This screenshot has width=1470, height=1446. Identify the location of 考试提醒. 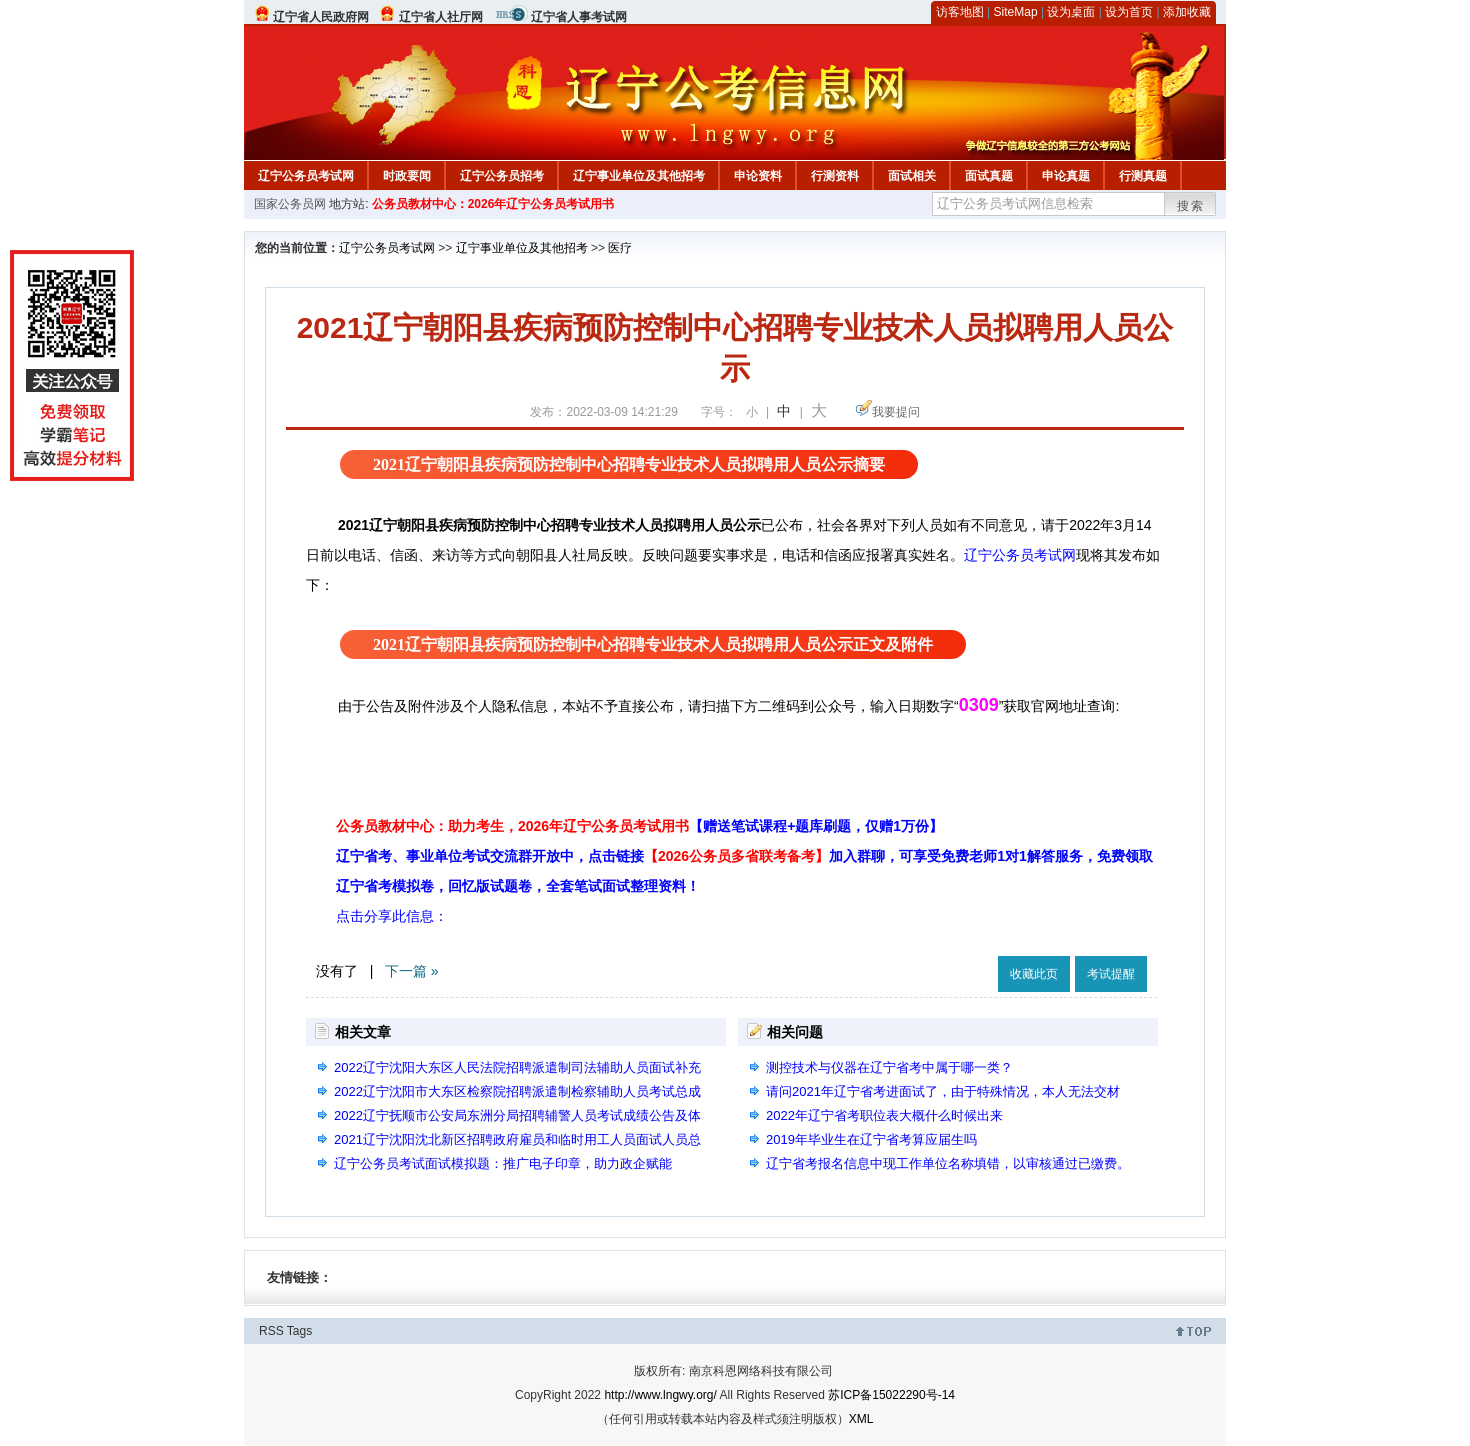
(1111, 974).